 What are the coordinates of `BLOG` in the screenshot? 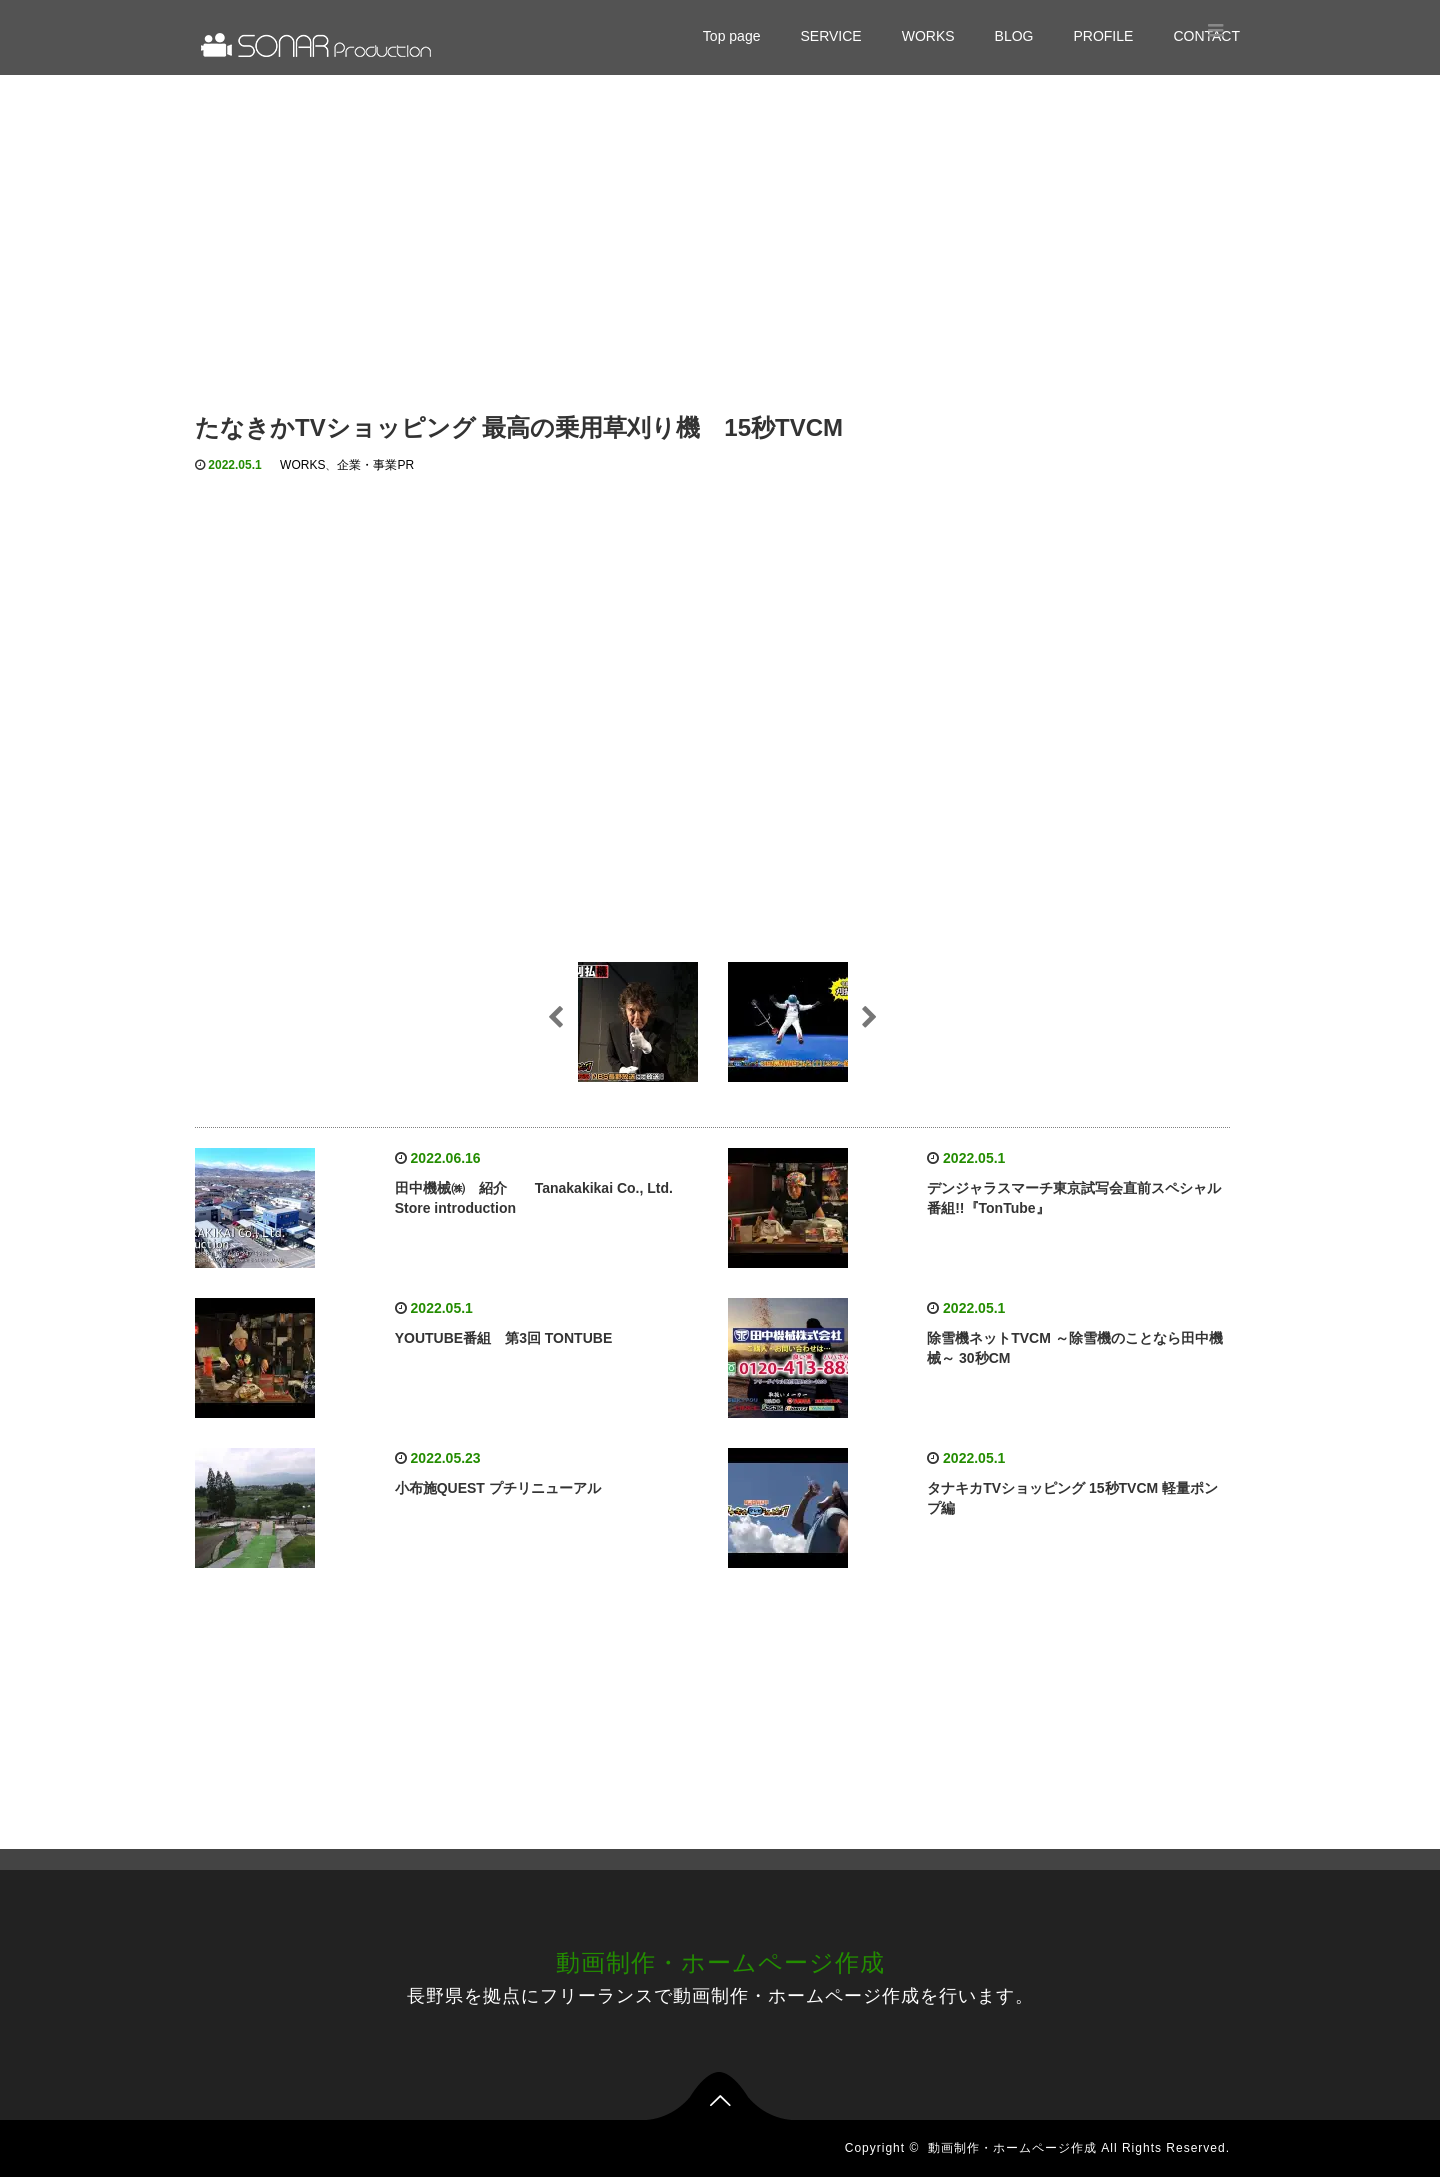 It's located at (1014, 36).